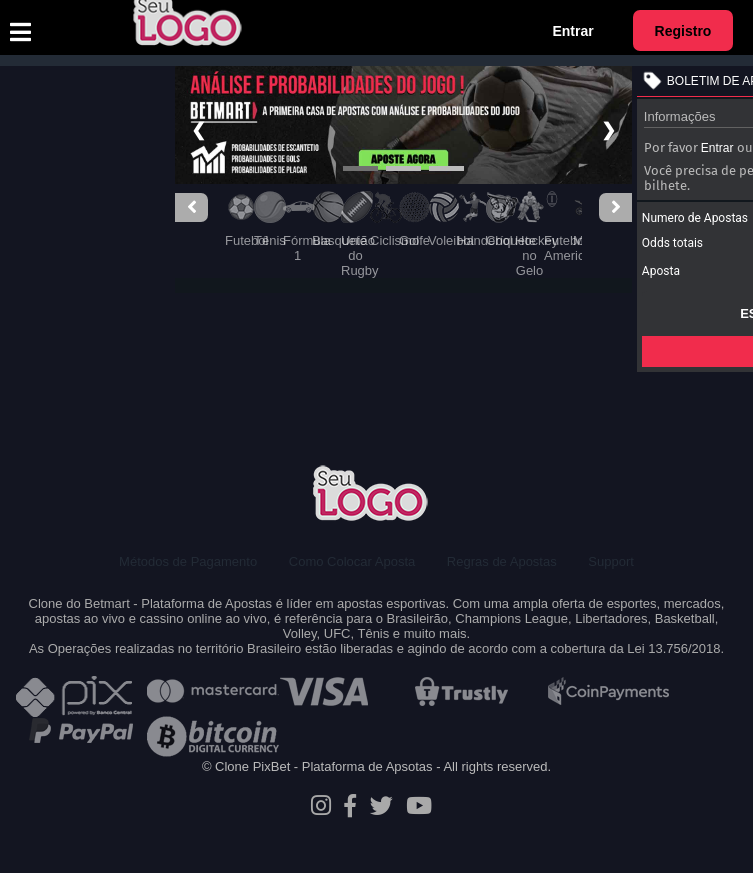 This screenshot has height=873, width=753. What do you see at coordinates (683, 31) in the screenshot?
I see `Registro` at bounding box center [683, 31].